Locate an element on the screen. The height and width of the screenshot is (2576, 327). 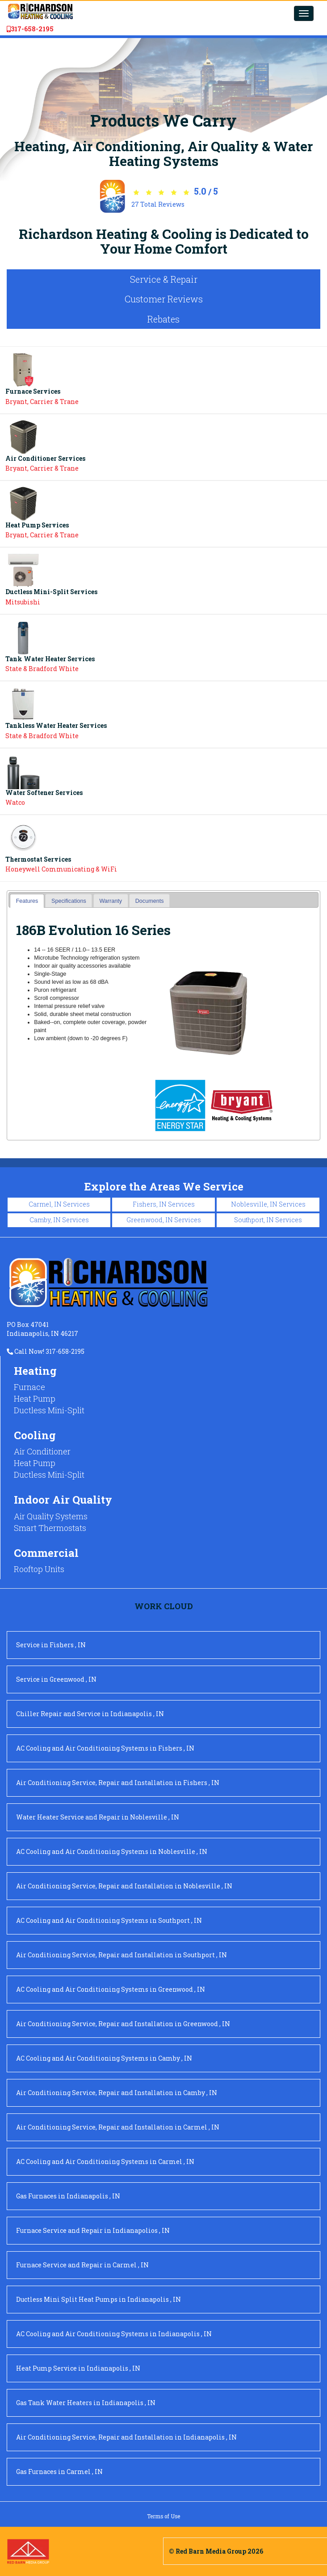
Furnace is located at coordinates (29, 1387).